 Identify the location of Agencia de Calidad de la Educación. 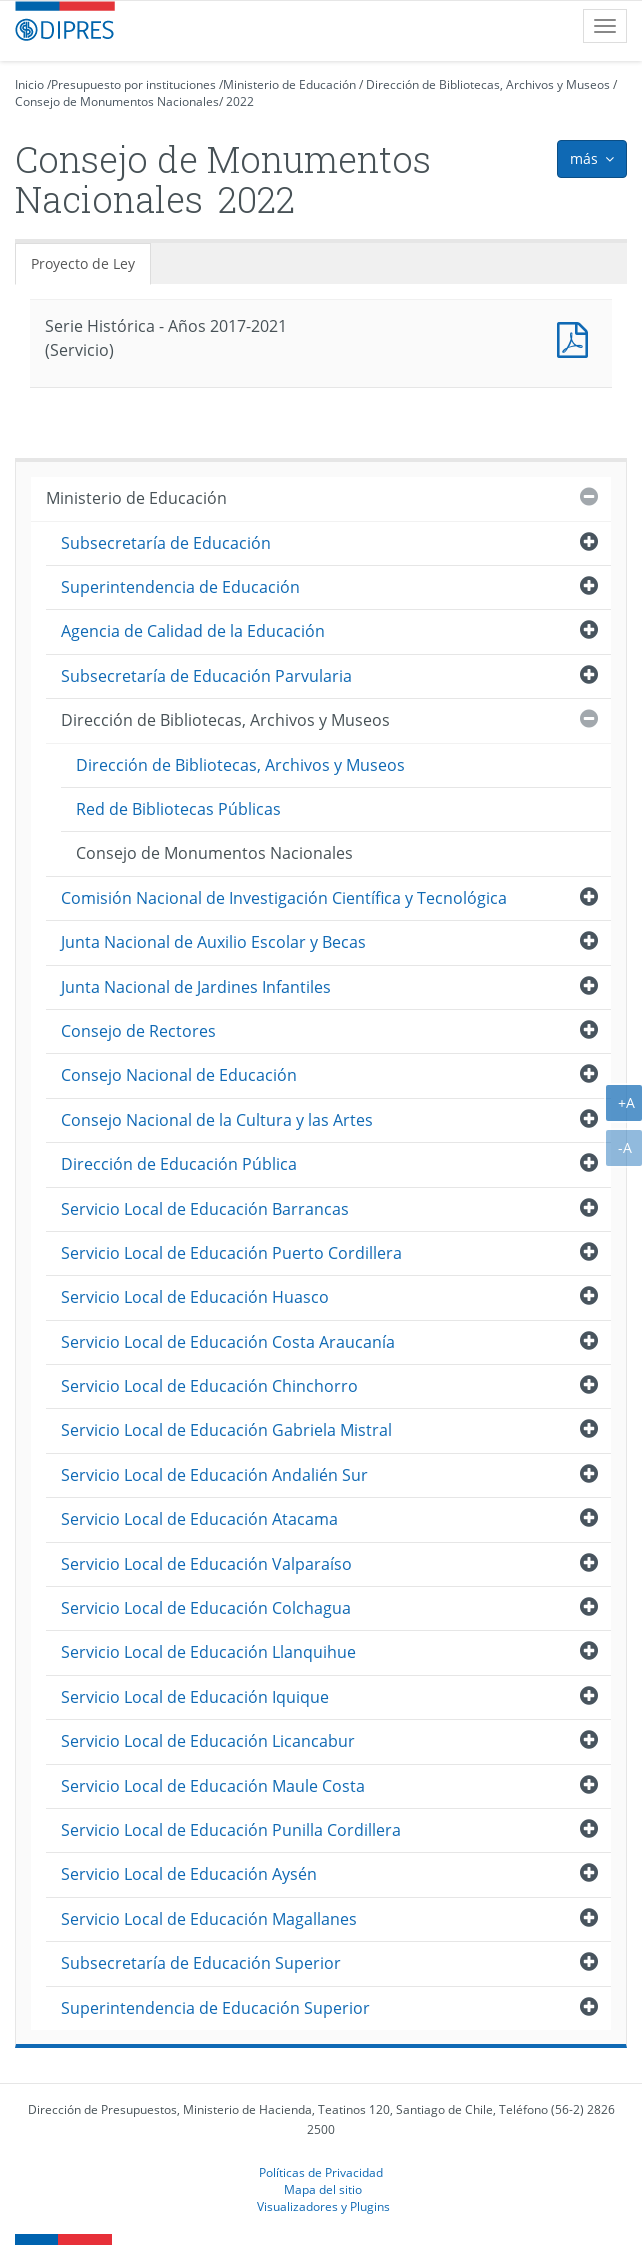
(193, 631).